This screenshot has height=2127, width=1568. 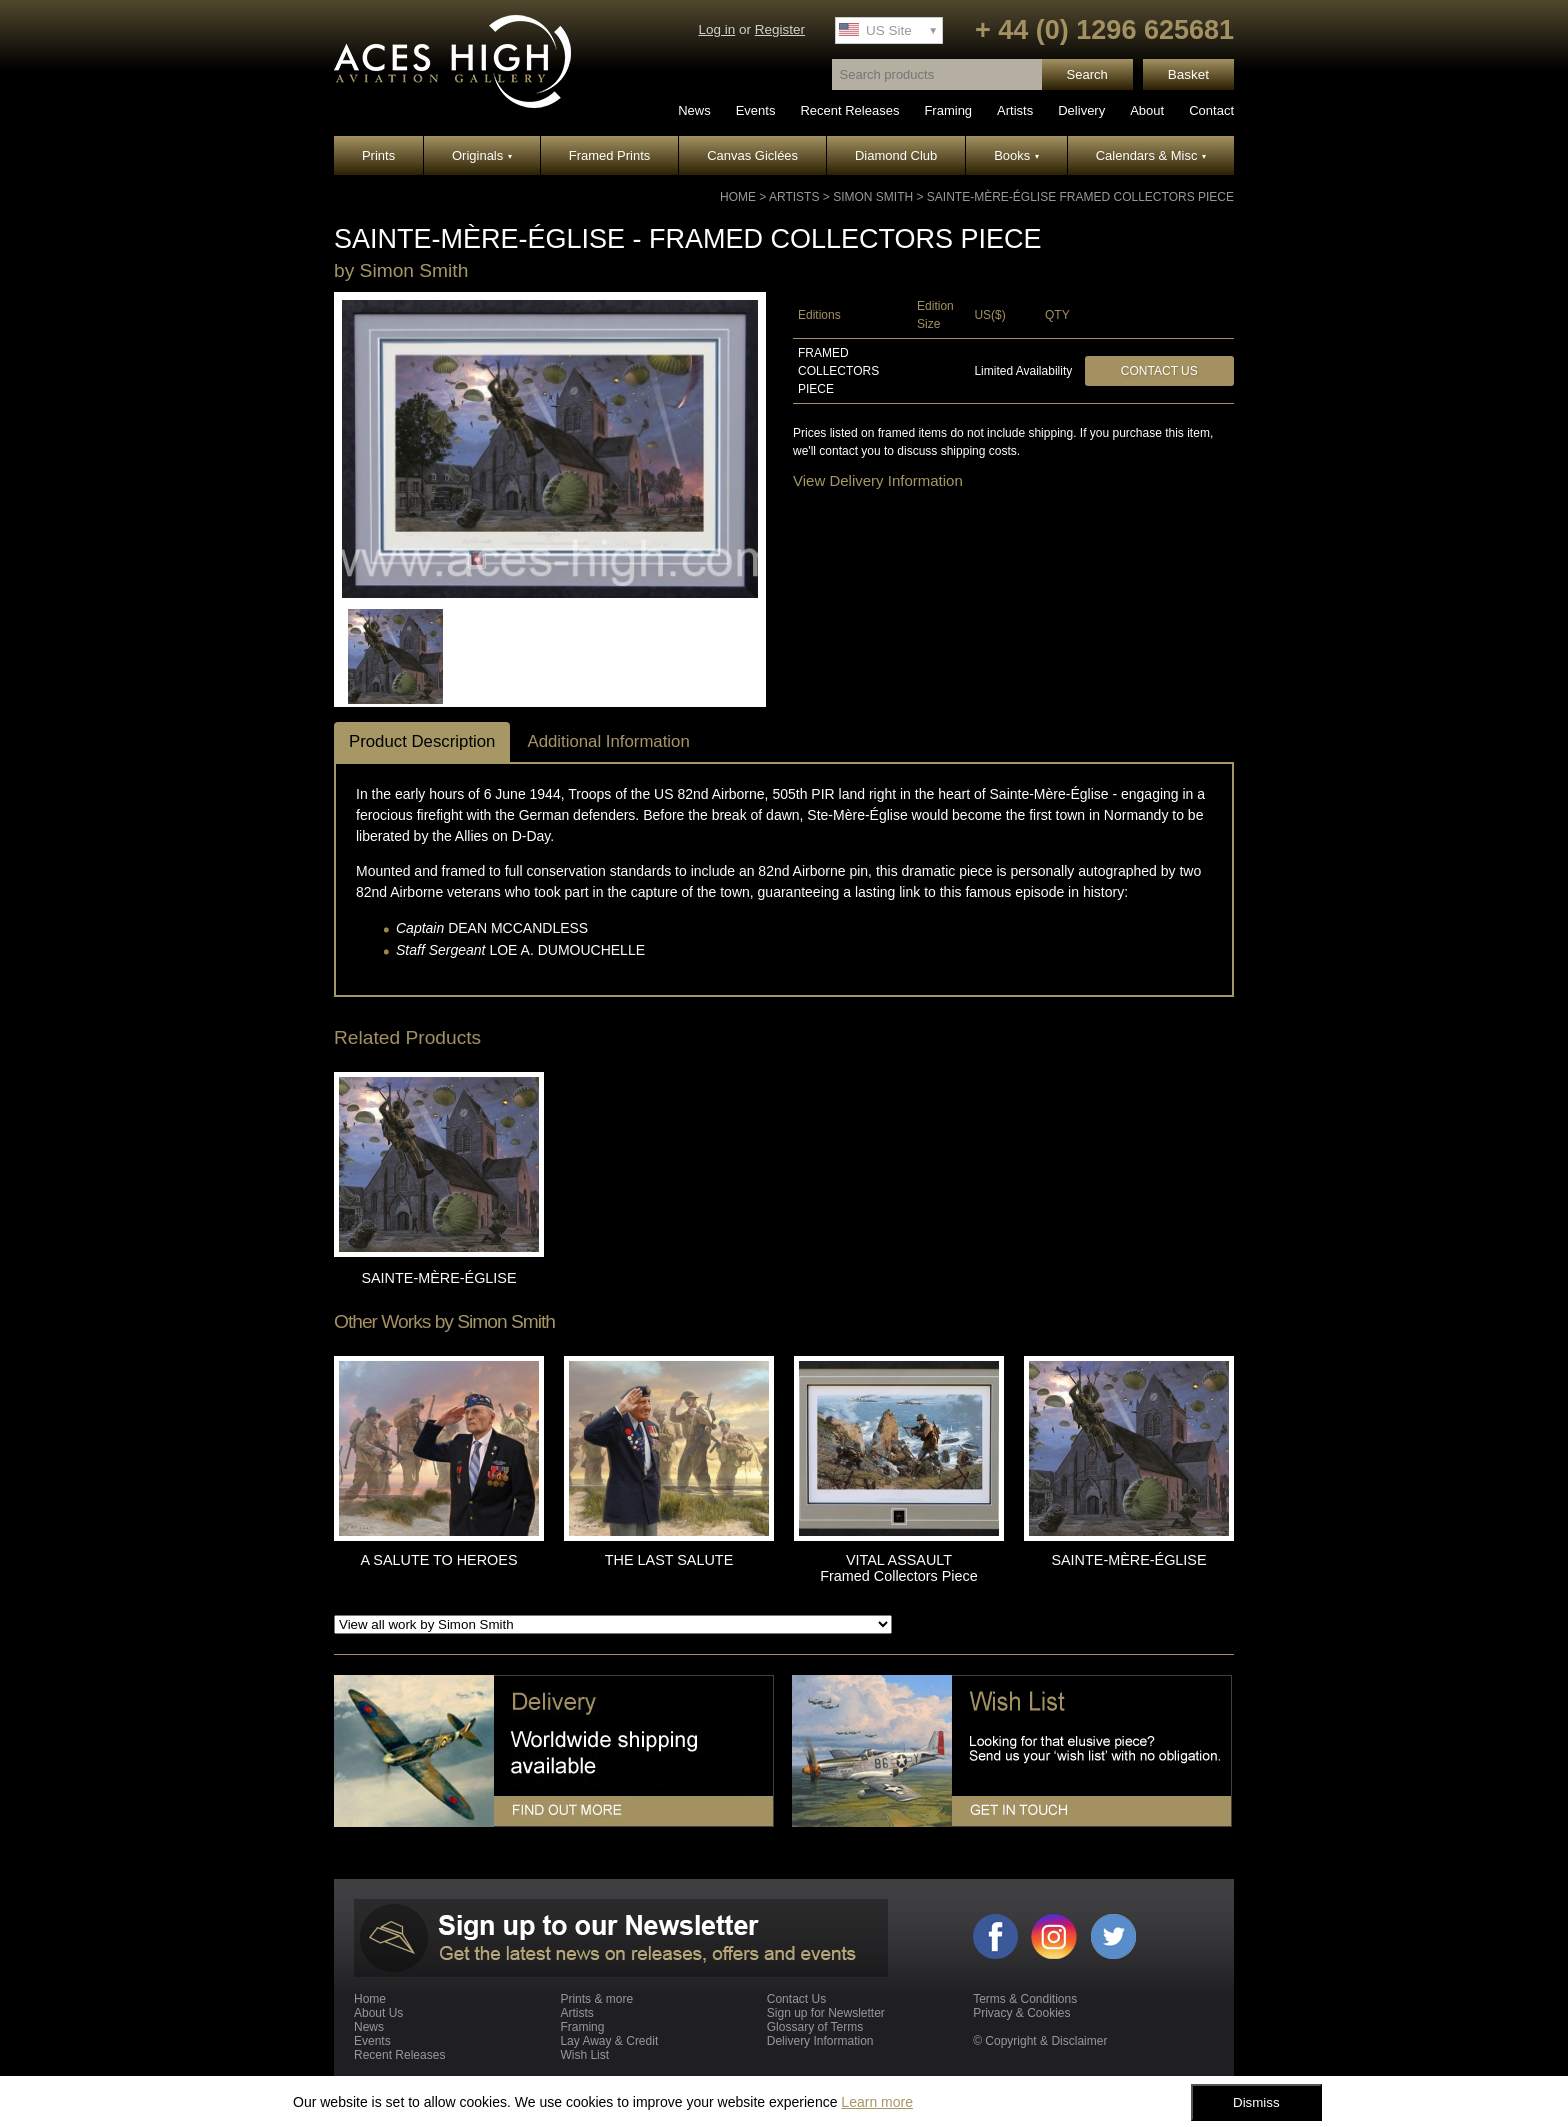 What do you see at coordinates (1211, 110) in the screenshot?
I see `Contact` at bounding box center [1211, 110].